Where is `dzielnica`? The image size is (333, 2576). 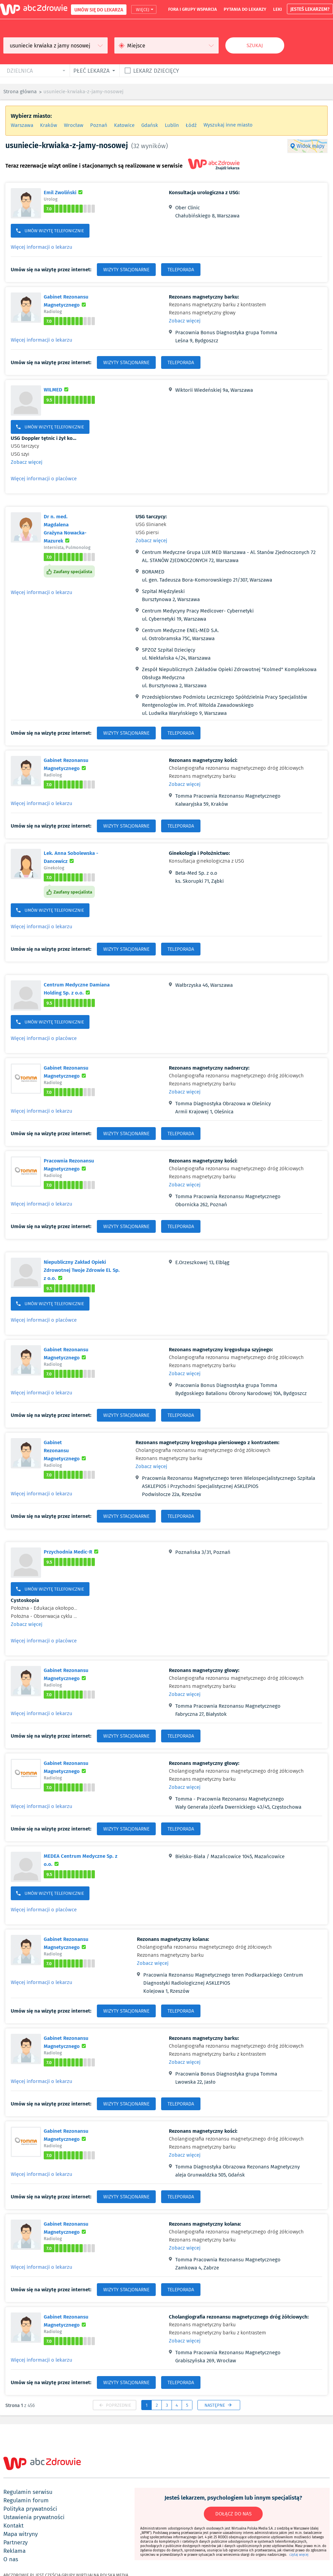
dzielnica is located at coordinates (20, 70).